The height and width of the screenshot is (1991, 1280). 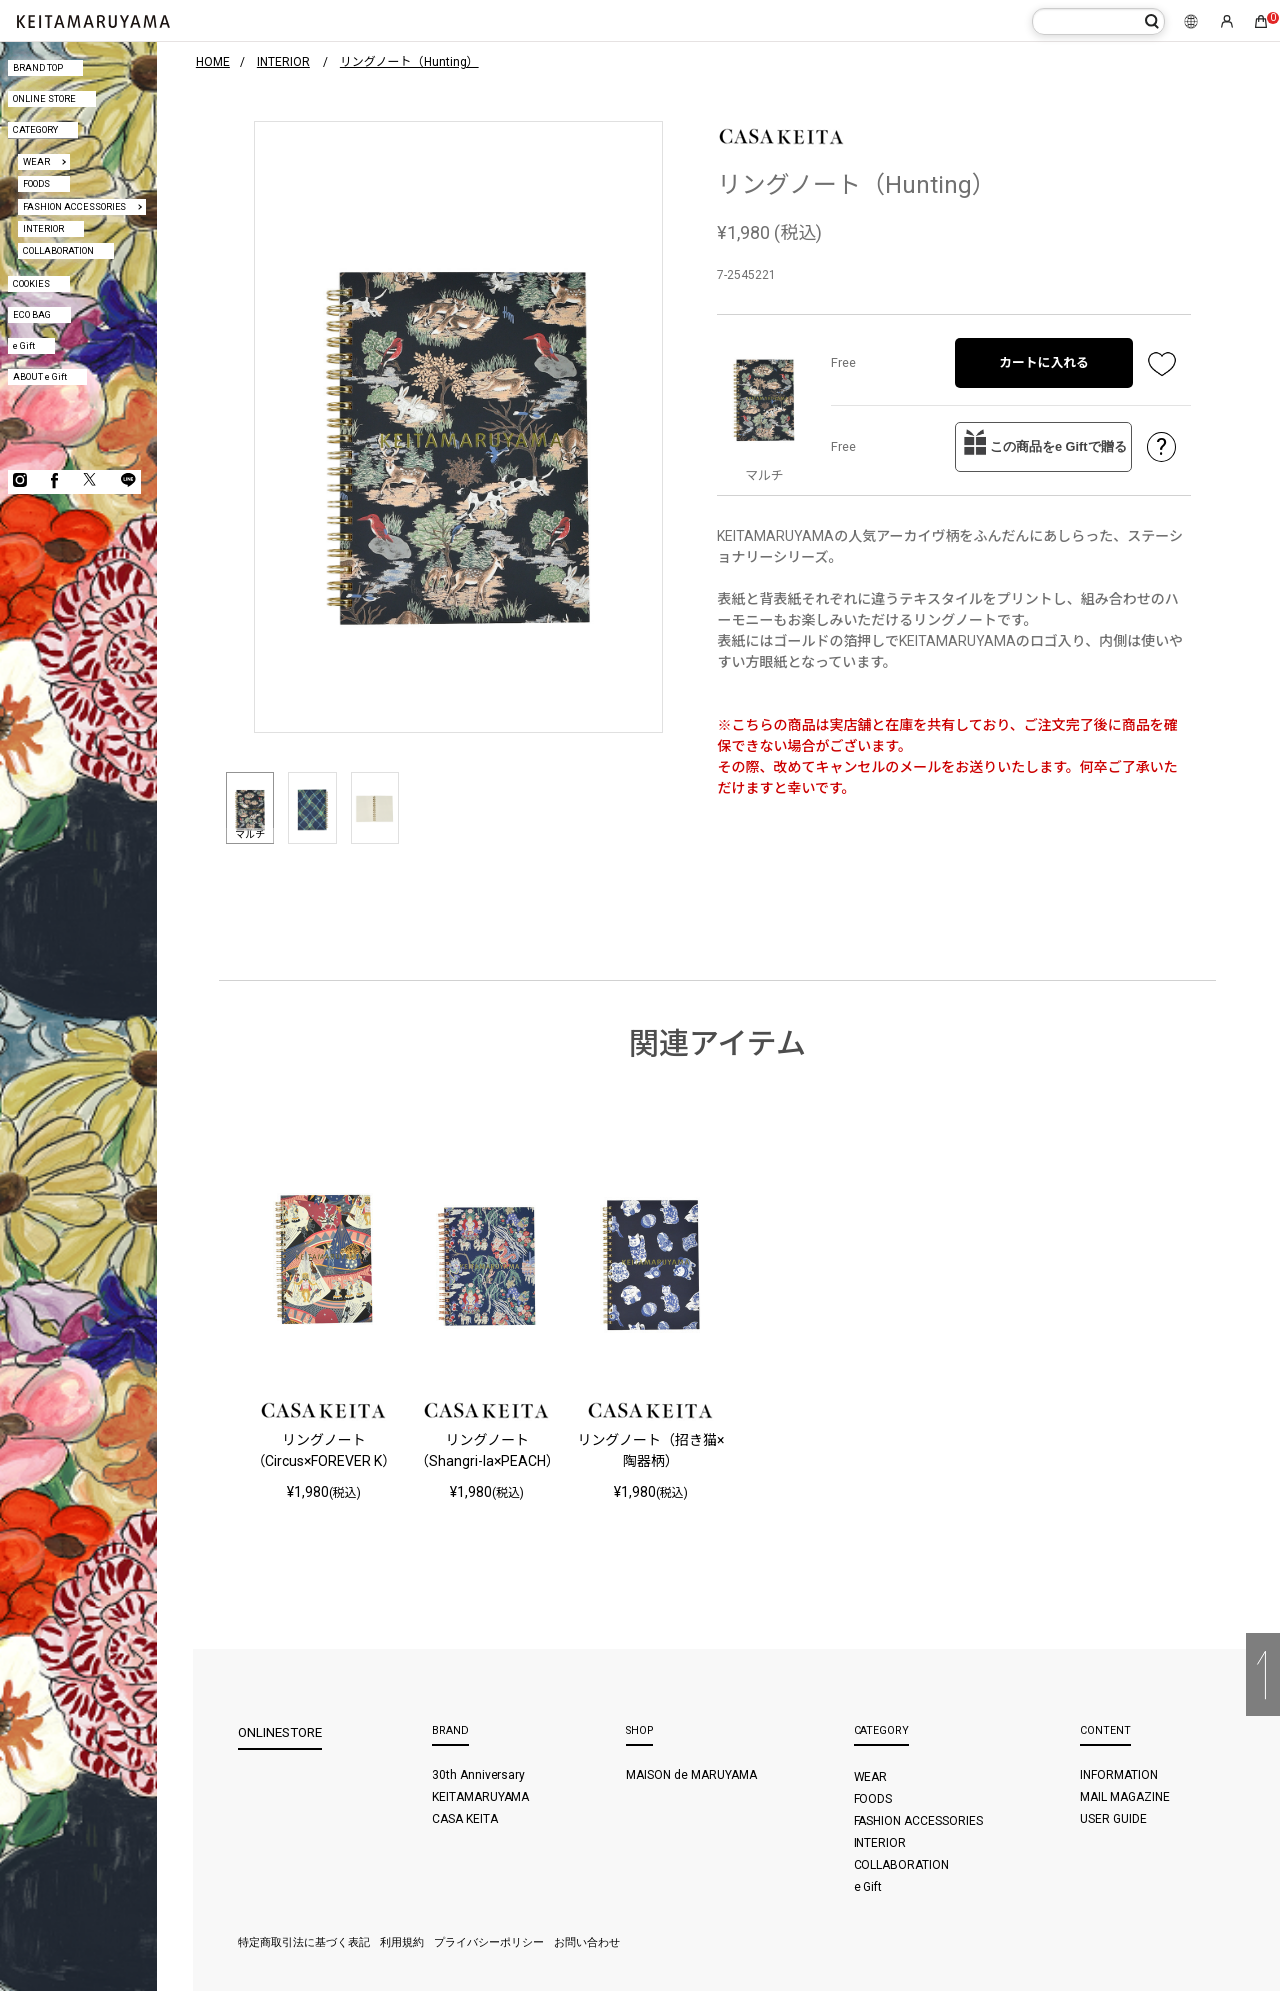 What do you see at coordinates (1119, 1775) in the screenshot?
I see `INFORMATION` at bounding box center [1119, 1775].